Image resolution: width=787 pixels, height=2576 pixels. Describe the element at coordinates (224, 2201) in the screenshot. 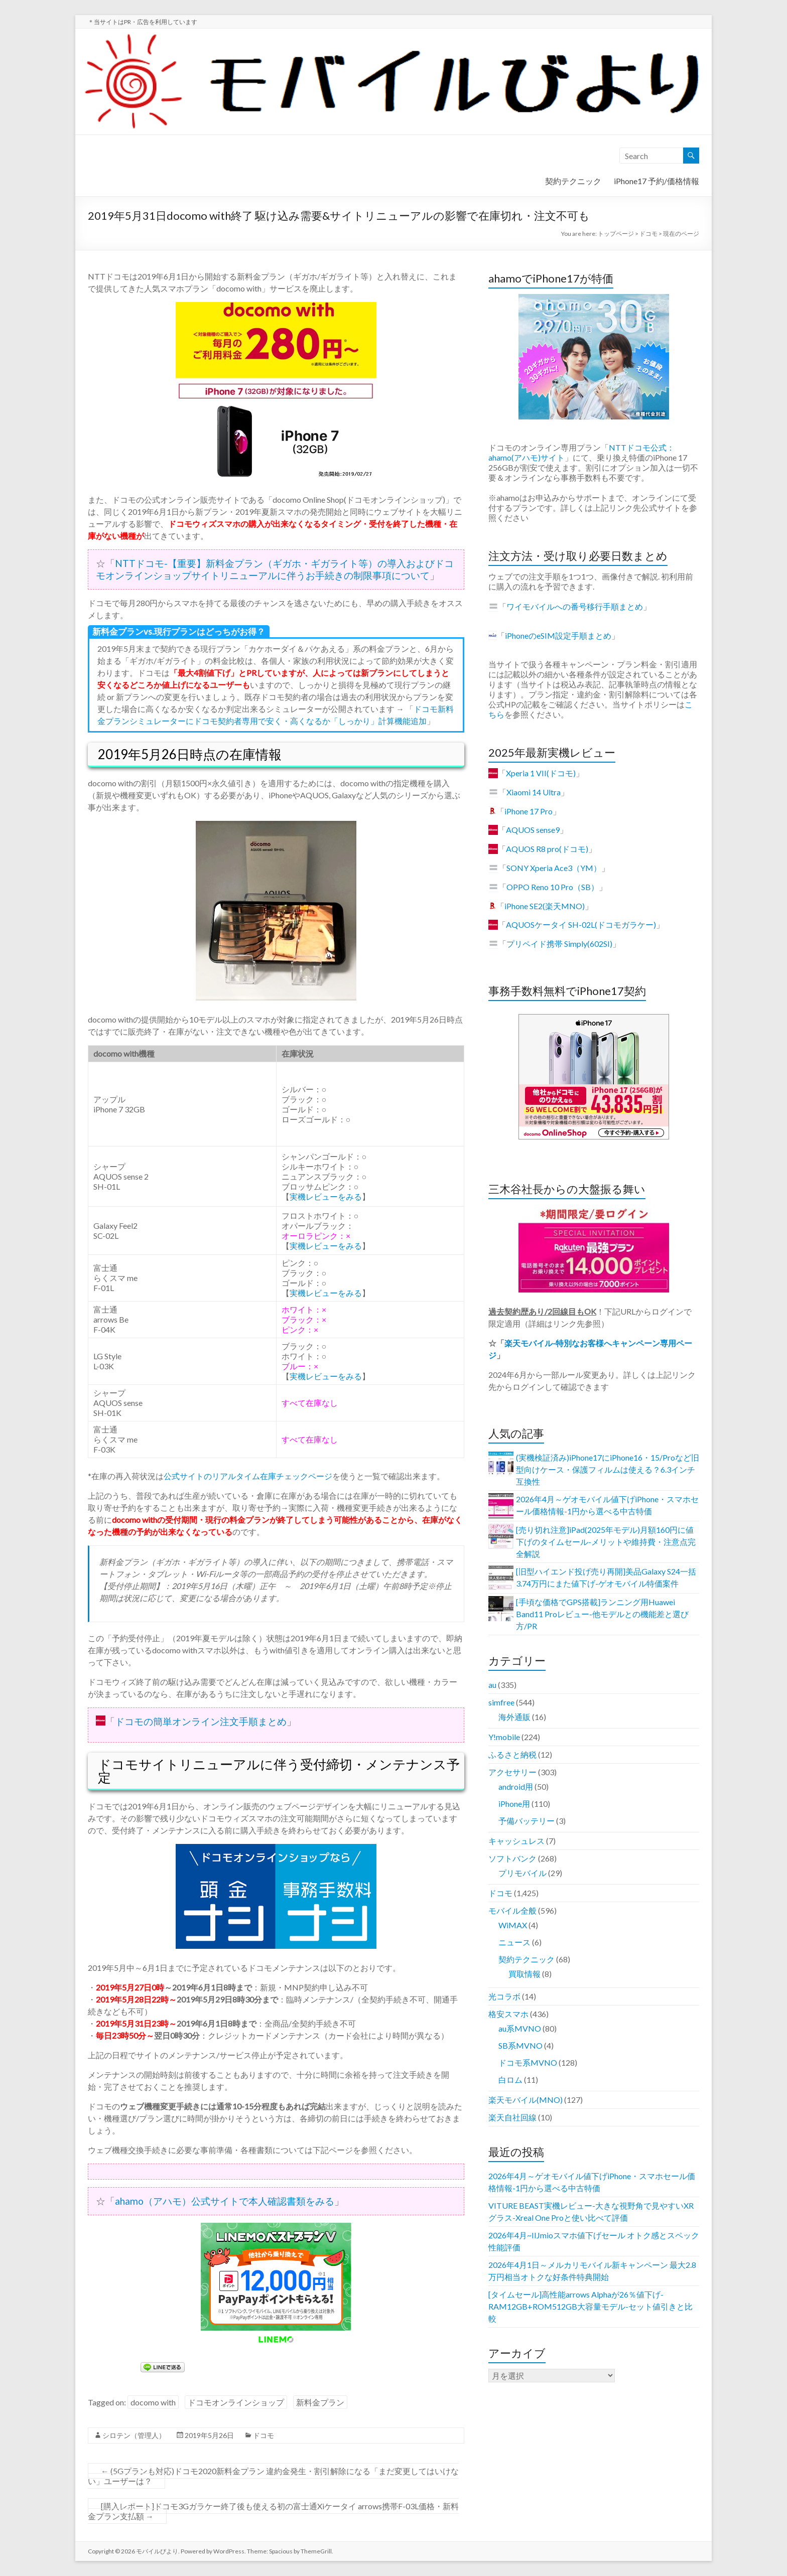

I see `ahamo（アハモ）公式サイトで本人確認書類をみる` at that location.